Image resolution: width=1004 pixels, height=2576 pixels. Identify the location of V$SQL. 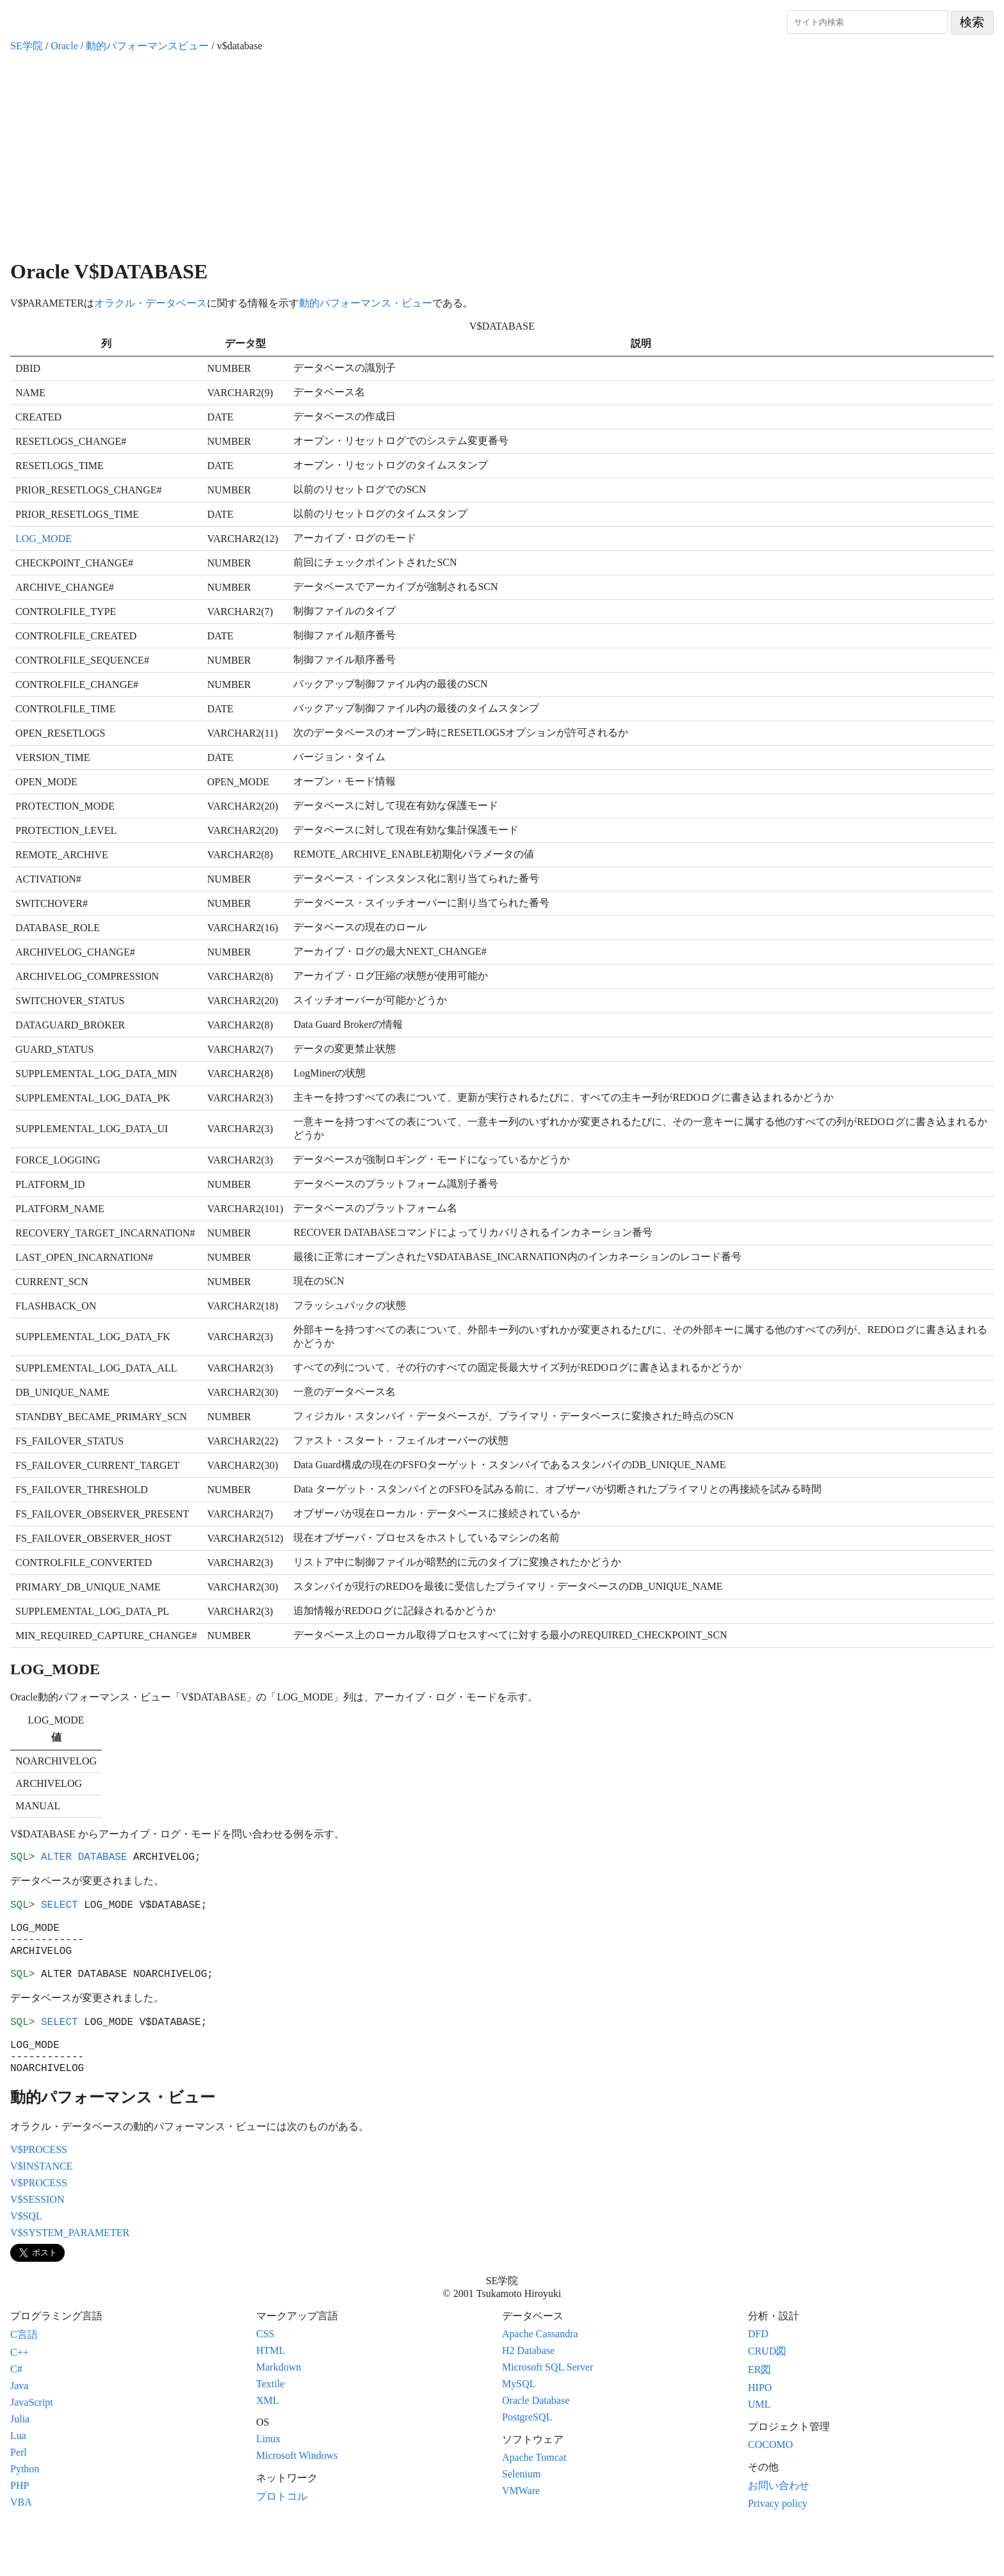
(26, 2262).